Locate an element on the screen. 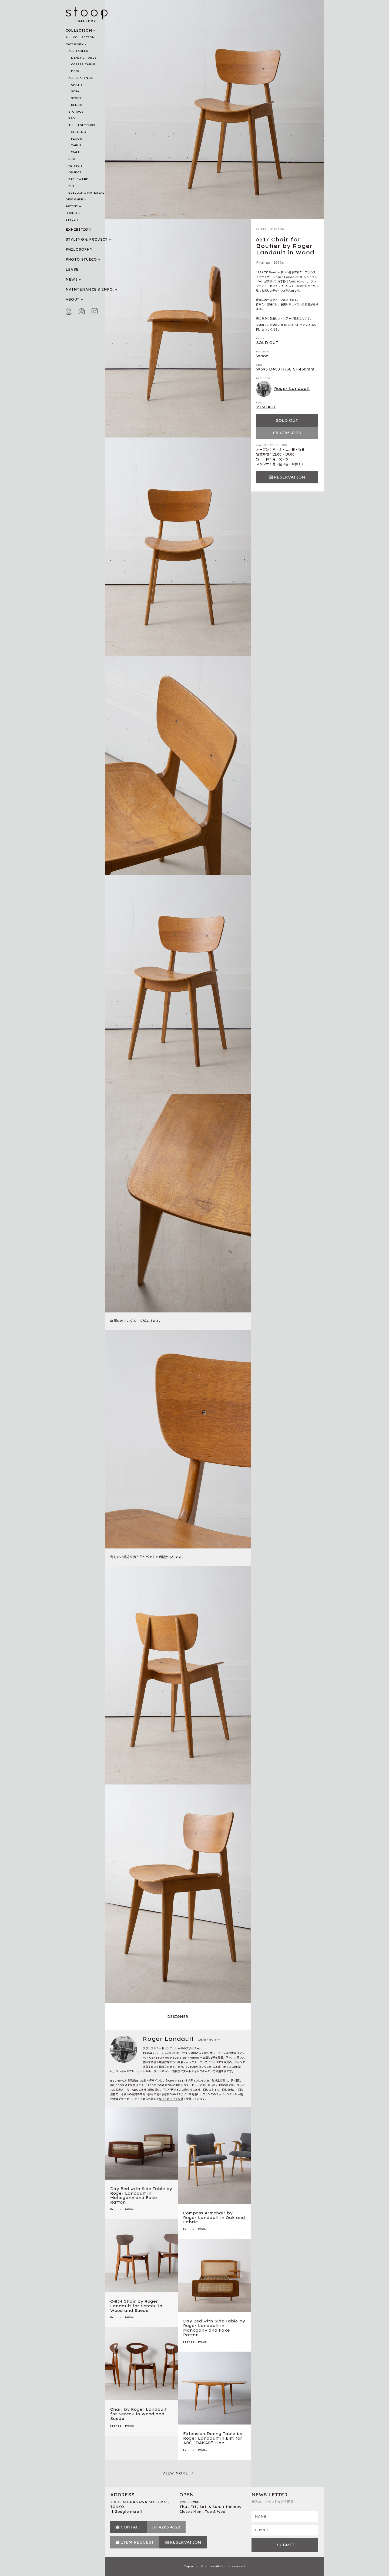 The height and width of the screenshot is (2576, 389). FLOOR is located at coordinates (76, 138).